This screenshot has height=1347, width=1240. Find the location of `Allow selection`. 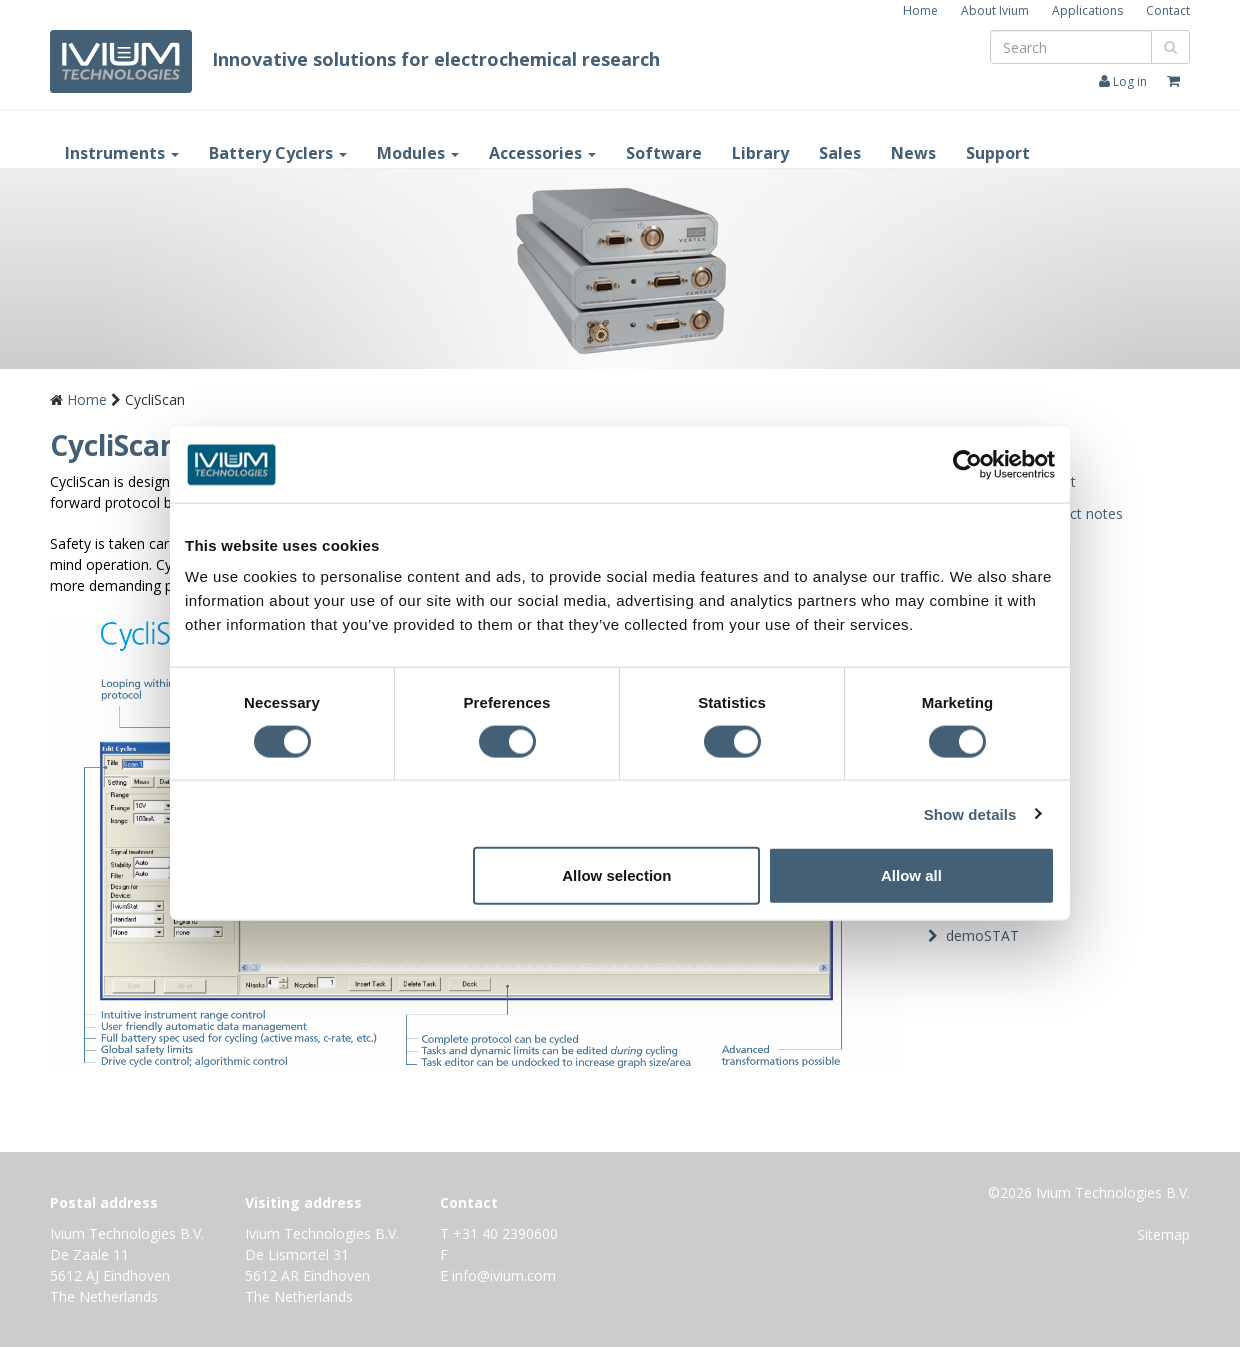

Allow selection is located at coordinates (616, 875).